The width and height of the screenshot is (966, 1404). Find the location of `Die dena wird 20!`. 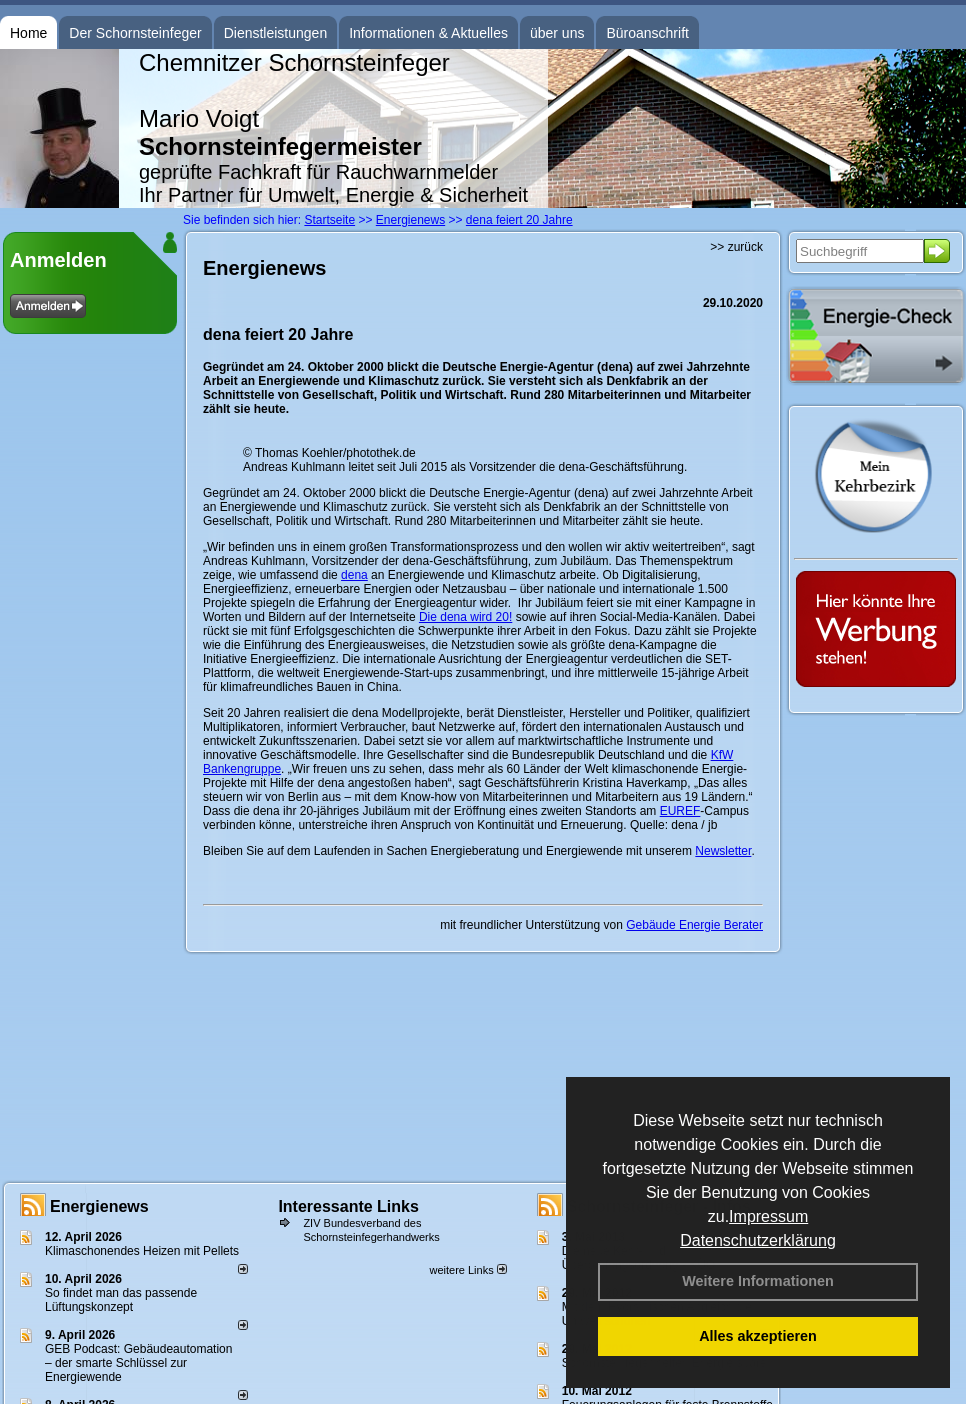

Die dena wird 20! is located at coordinates (465, 617).